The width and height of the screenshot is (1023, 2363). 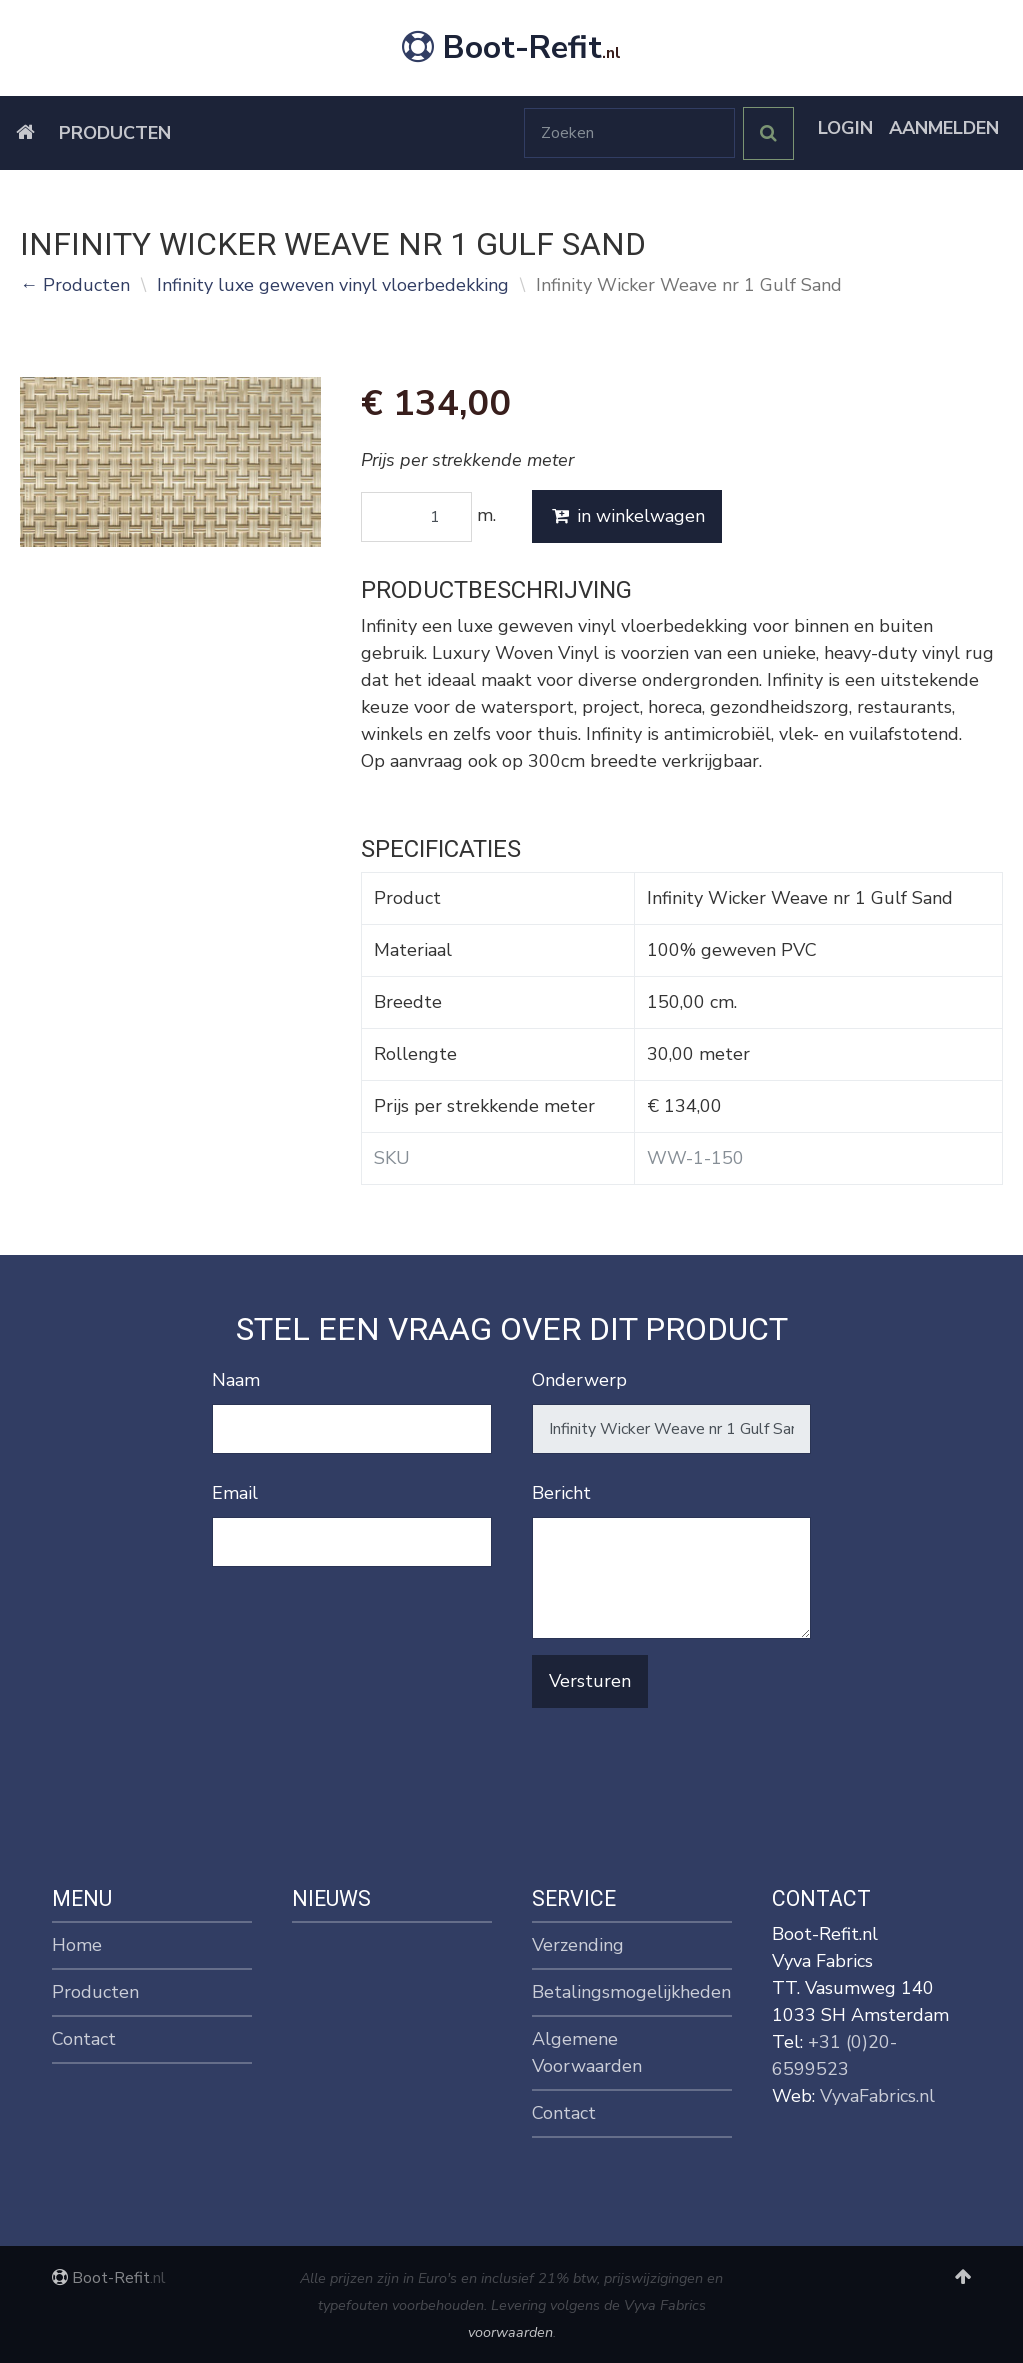 What do you see at coordinates (578, 1945) in the screenshot?
I see `Verzending` at bounding box center [578, 1945].